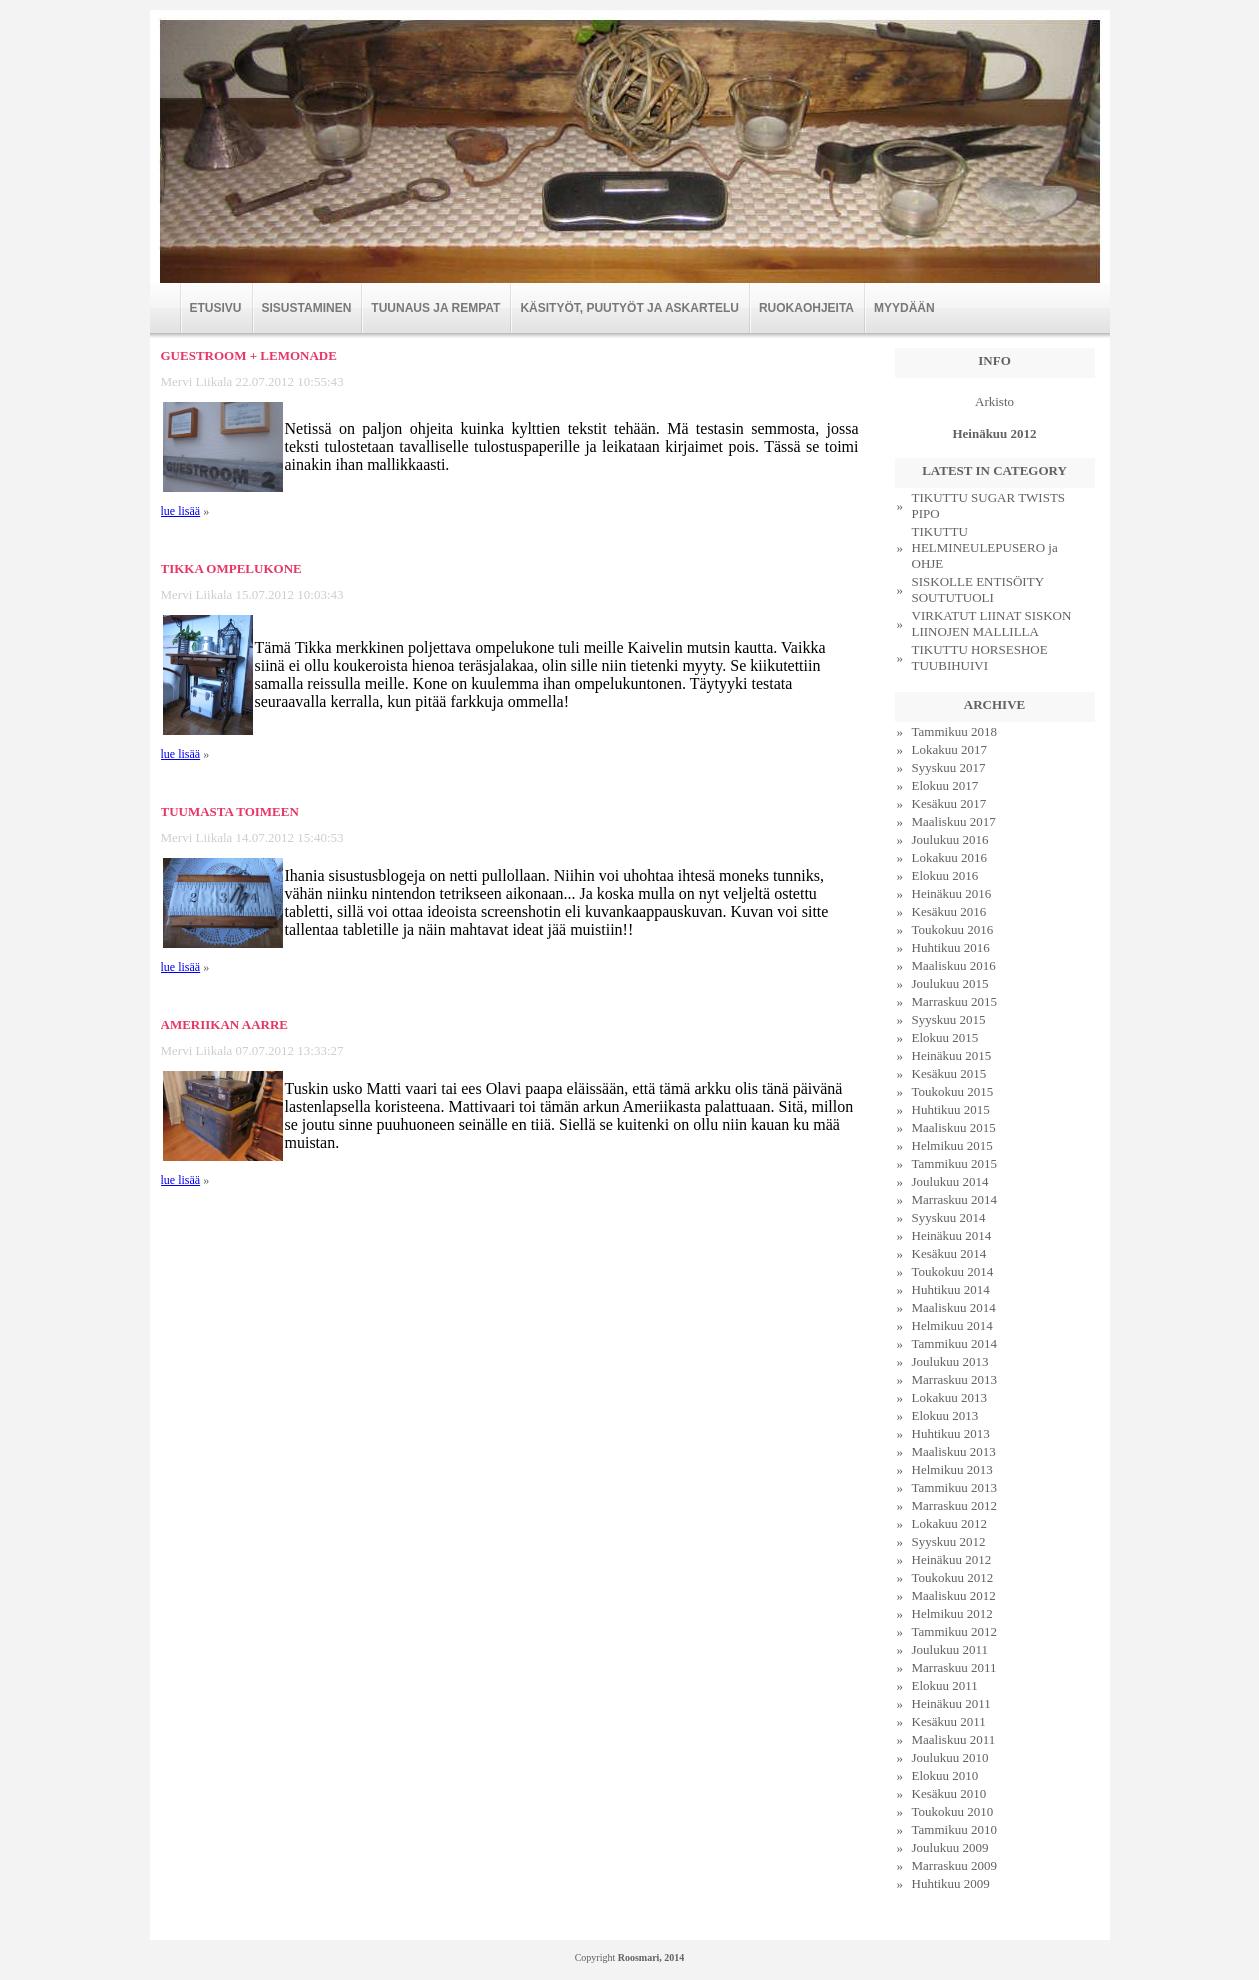 The width and height of the screenshot is (1259, 1980). Describe the element at coordinates (949, 1541) in the screenshot. I see `Syyskuu 2012` at that location.